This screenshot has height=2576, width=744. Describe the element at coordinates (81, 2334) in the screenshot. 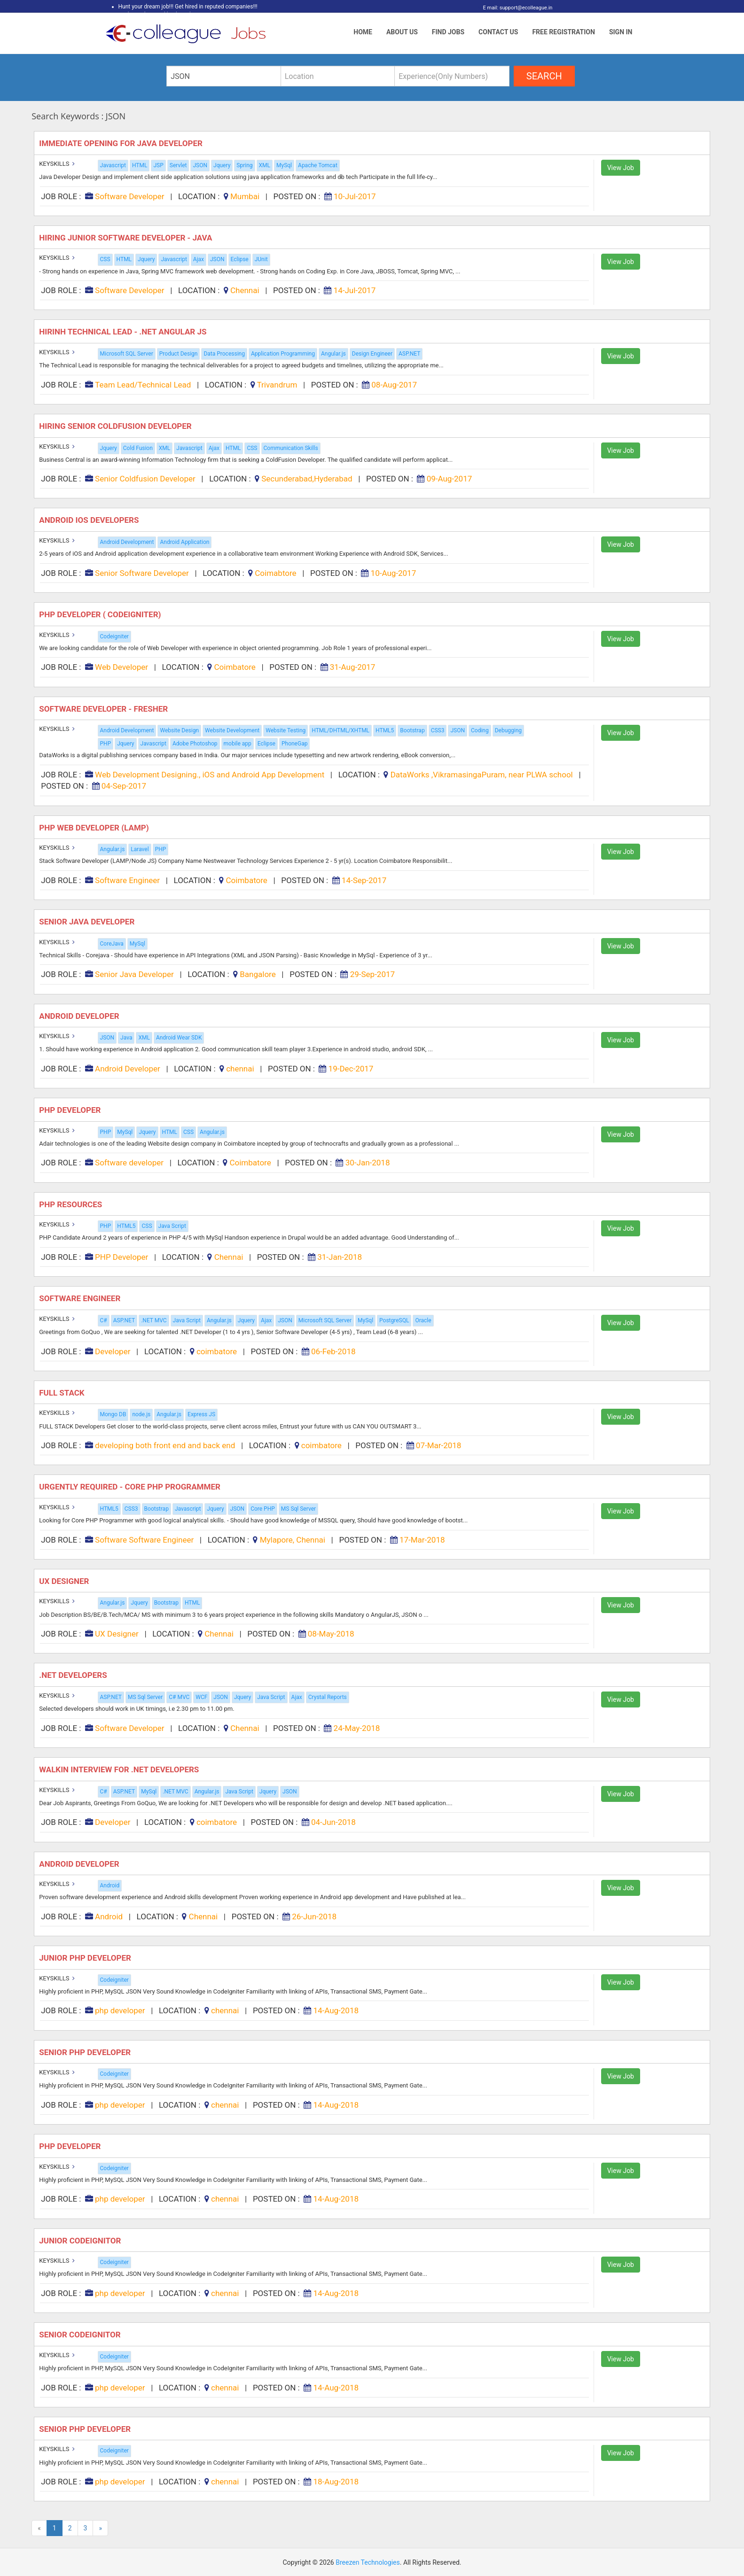

I see `SENIOR CODEIGNITOR` at that location.